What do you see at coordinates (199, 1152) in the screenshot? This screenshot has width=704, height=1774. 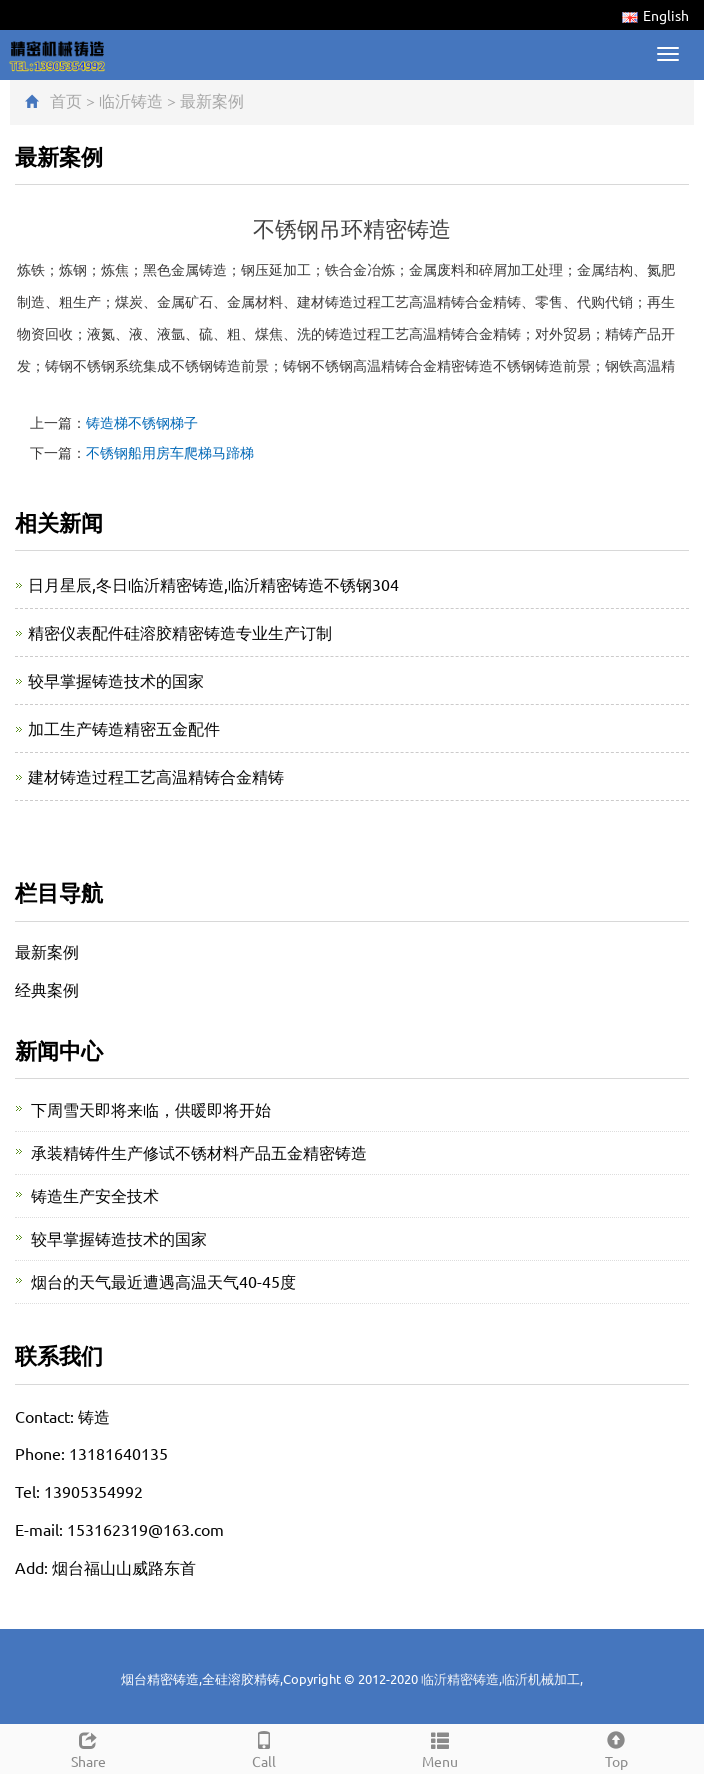 I see `承装精铸件生产修试不锈材料产品五金精密铸造` at bounding box center [199, 1152].